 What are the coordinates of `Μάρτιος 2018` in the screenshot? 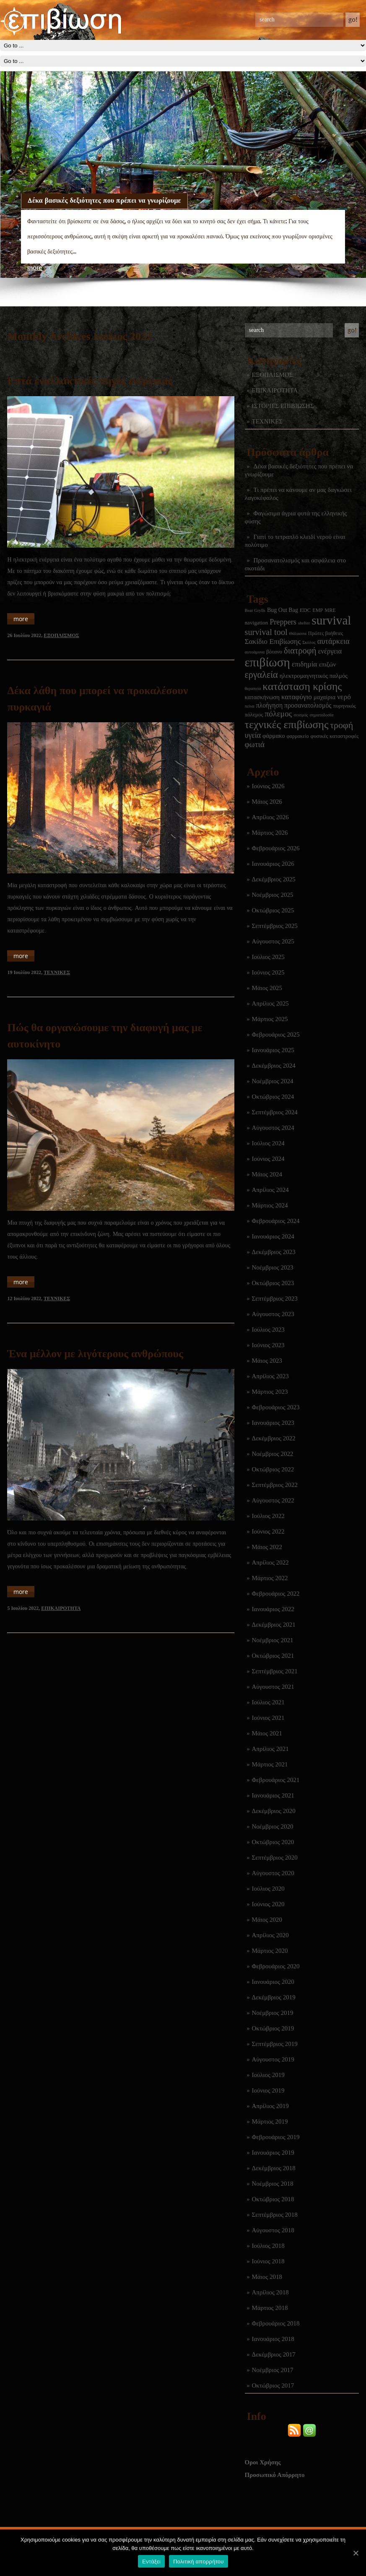 It's located at (270, 2307).